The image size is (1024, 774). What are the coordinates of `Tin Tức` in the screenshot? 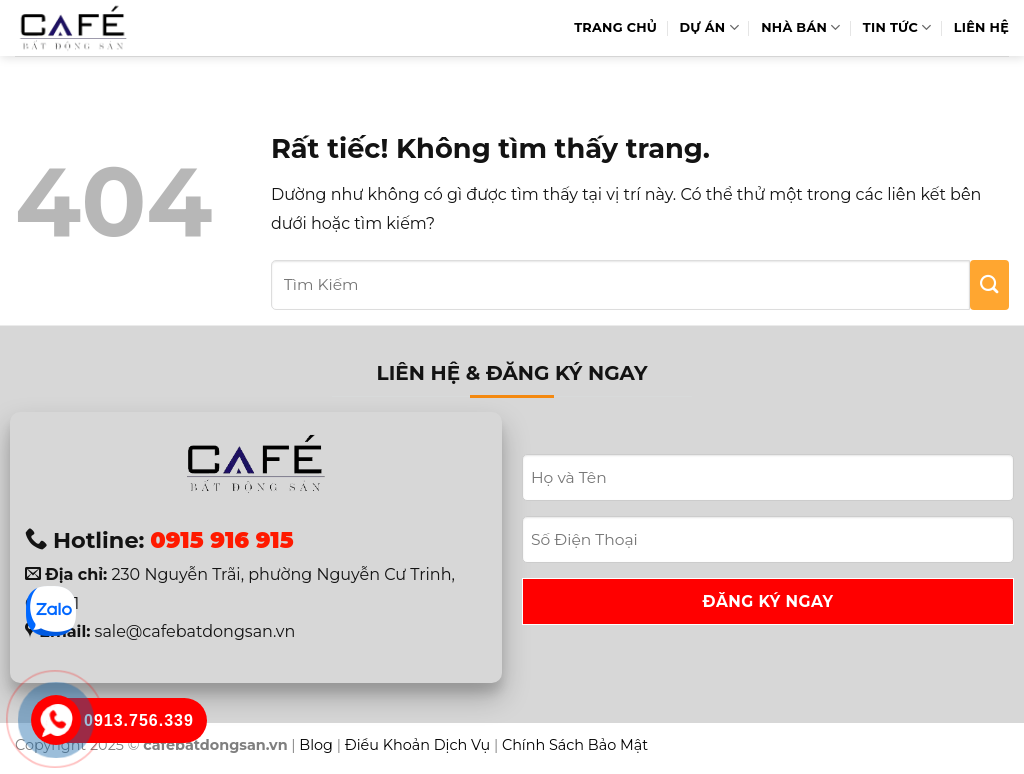 It's located at (897, 27).